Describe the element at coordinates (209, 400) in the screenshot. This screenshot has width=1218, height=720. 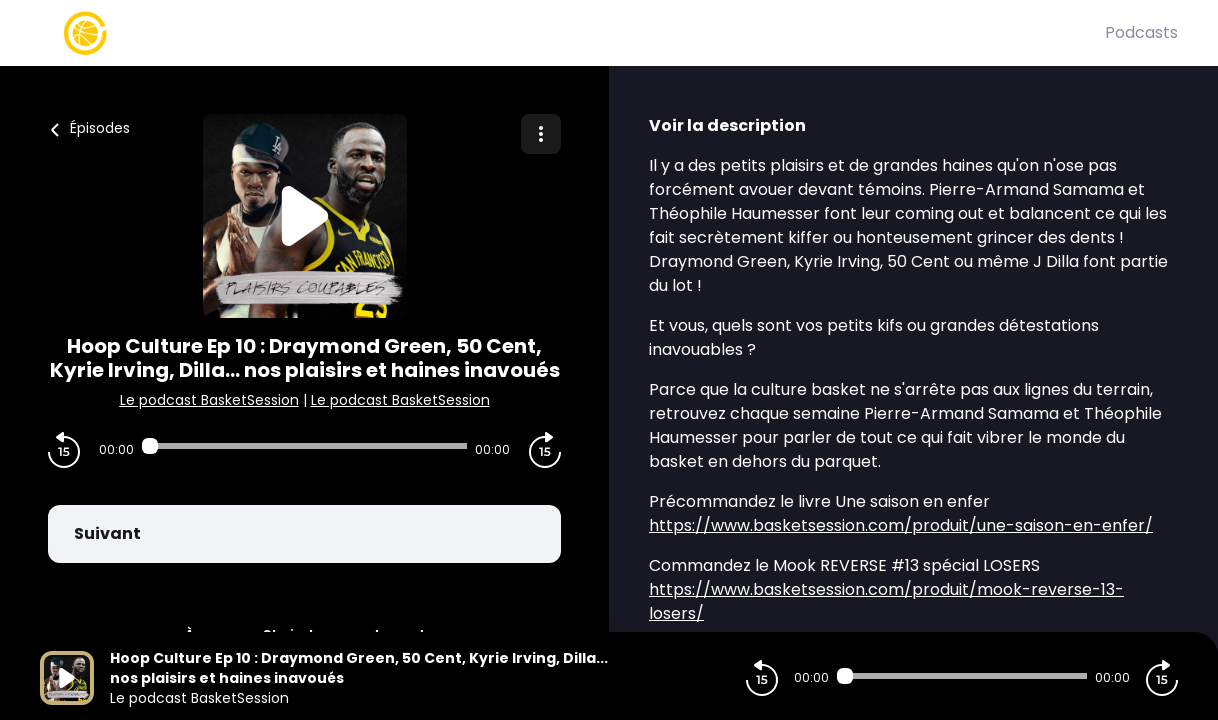
I see `Le podcast BasketSession` at that location.